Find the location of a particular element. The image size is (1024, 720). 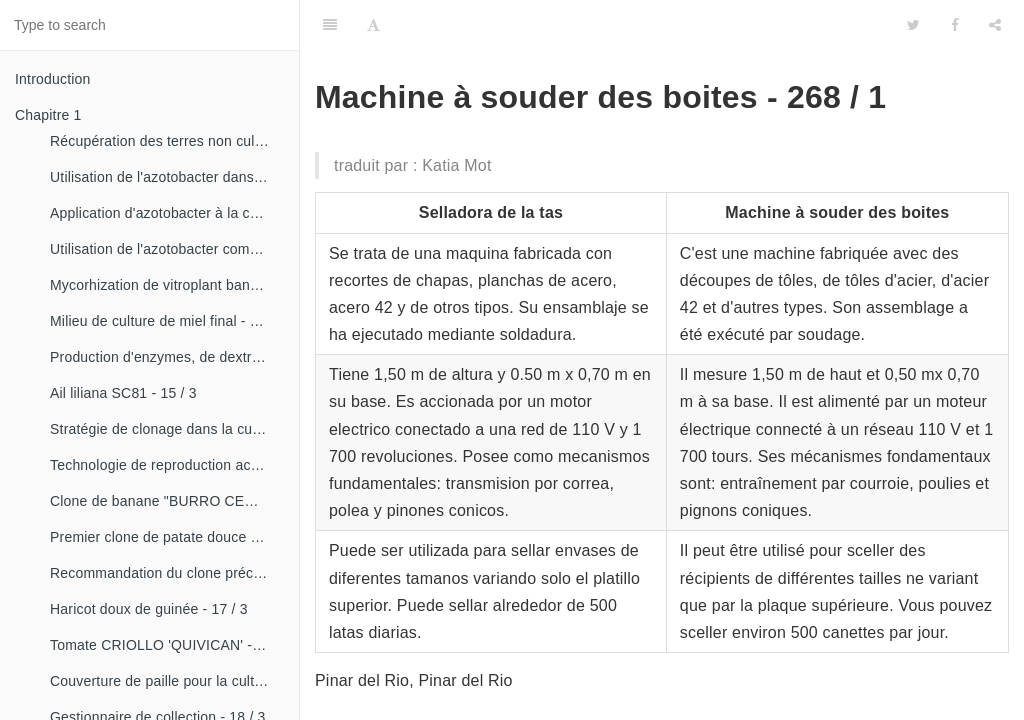

Milieu de culture de miel final - 15 / 1 is located at coordinates (167, 321).